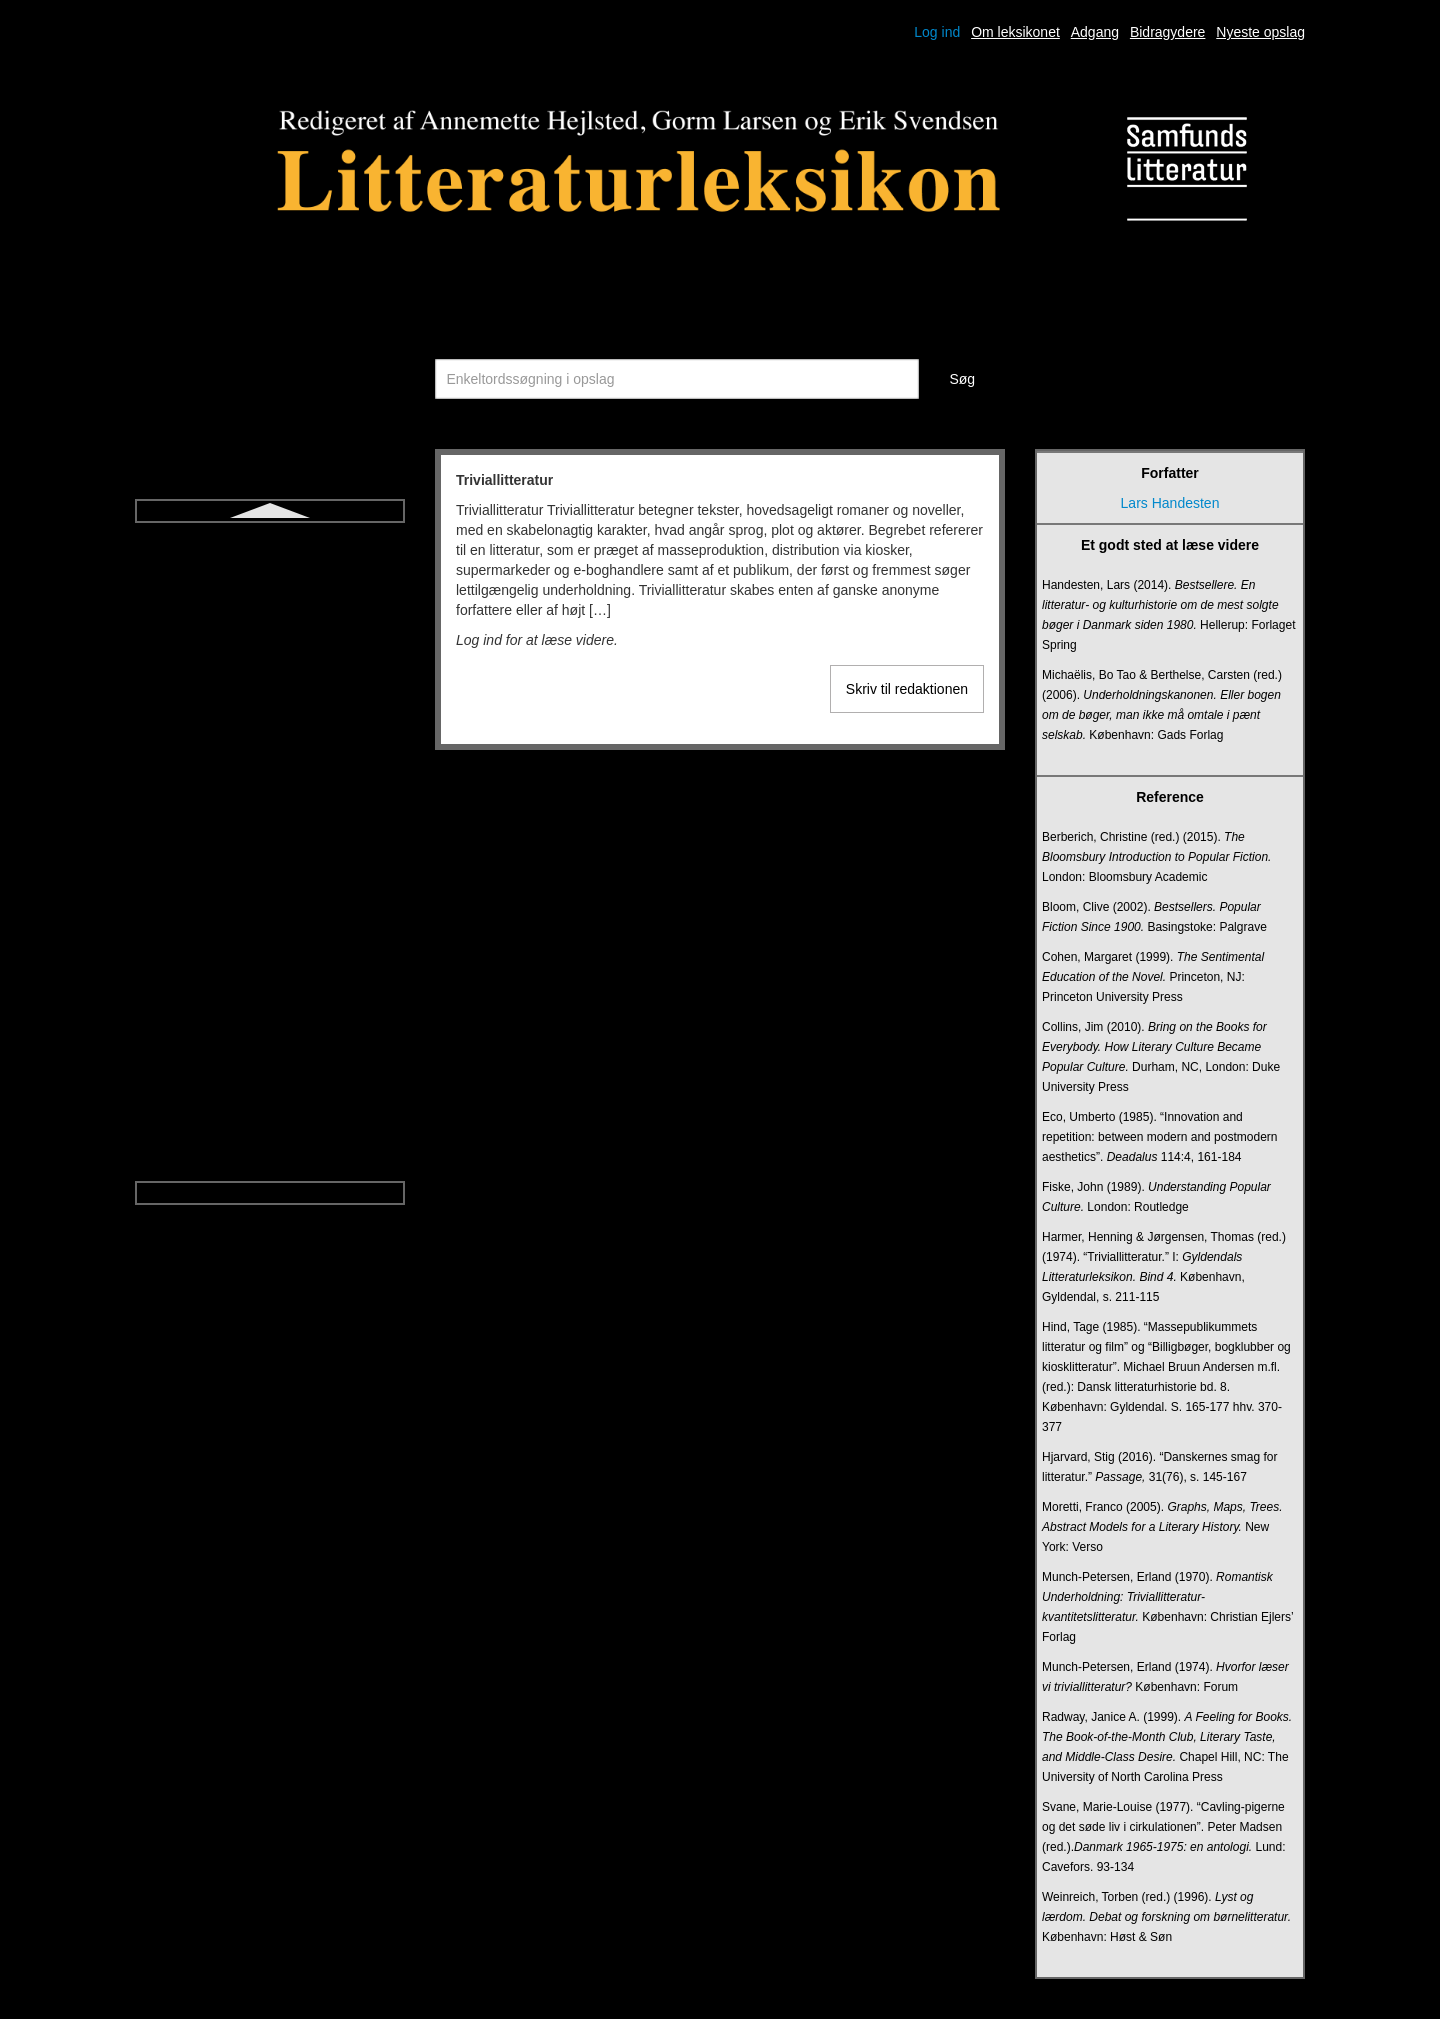 This screenshot has height=2019, width=1440. I want to click on Økofiktion, so click(270, 1126).